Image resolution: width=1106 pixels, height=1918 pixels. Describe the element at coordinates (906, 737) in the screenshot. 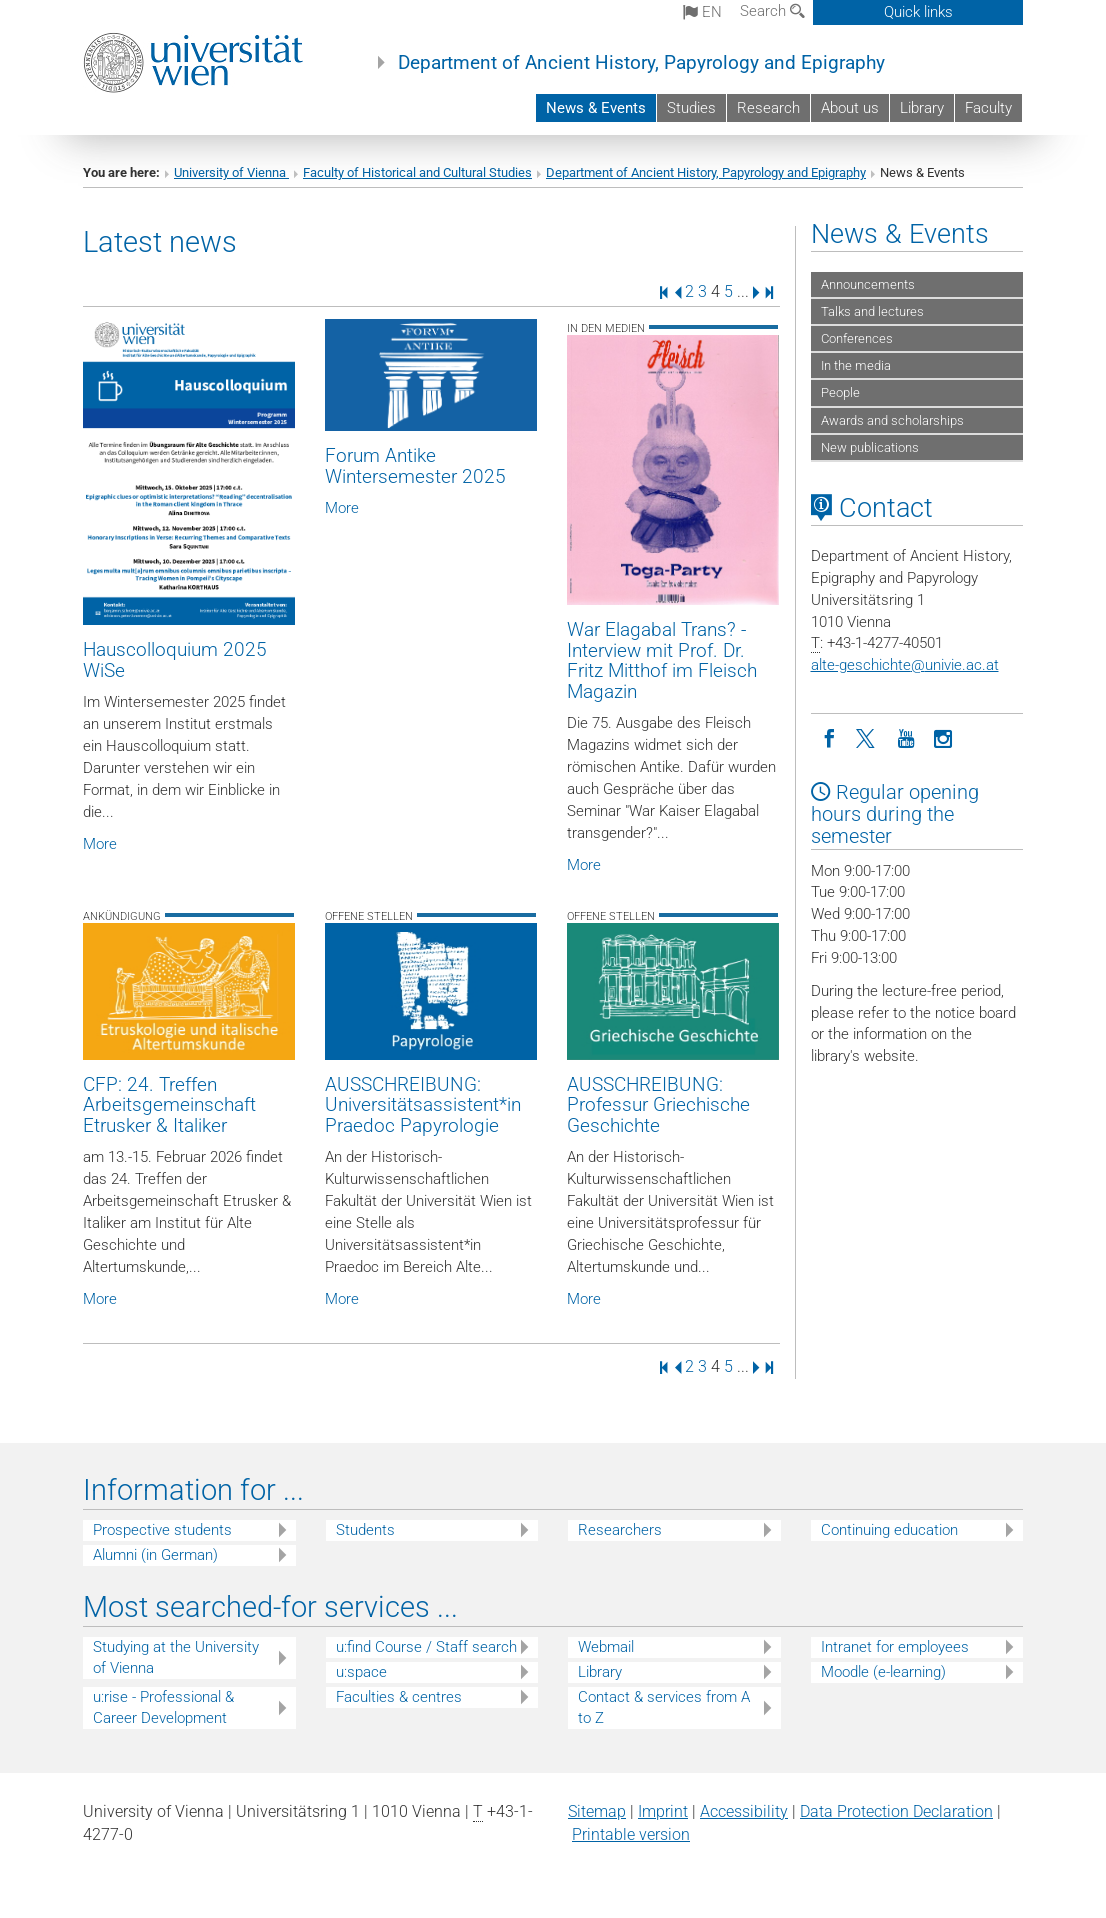

I see `[YouTube]` at that location.